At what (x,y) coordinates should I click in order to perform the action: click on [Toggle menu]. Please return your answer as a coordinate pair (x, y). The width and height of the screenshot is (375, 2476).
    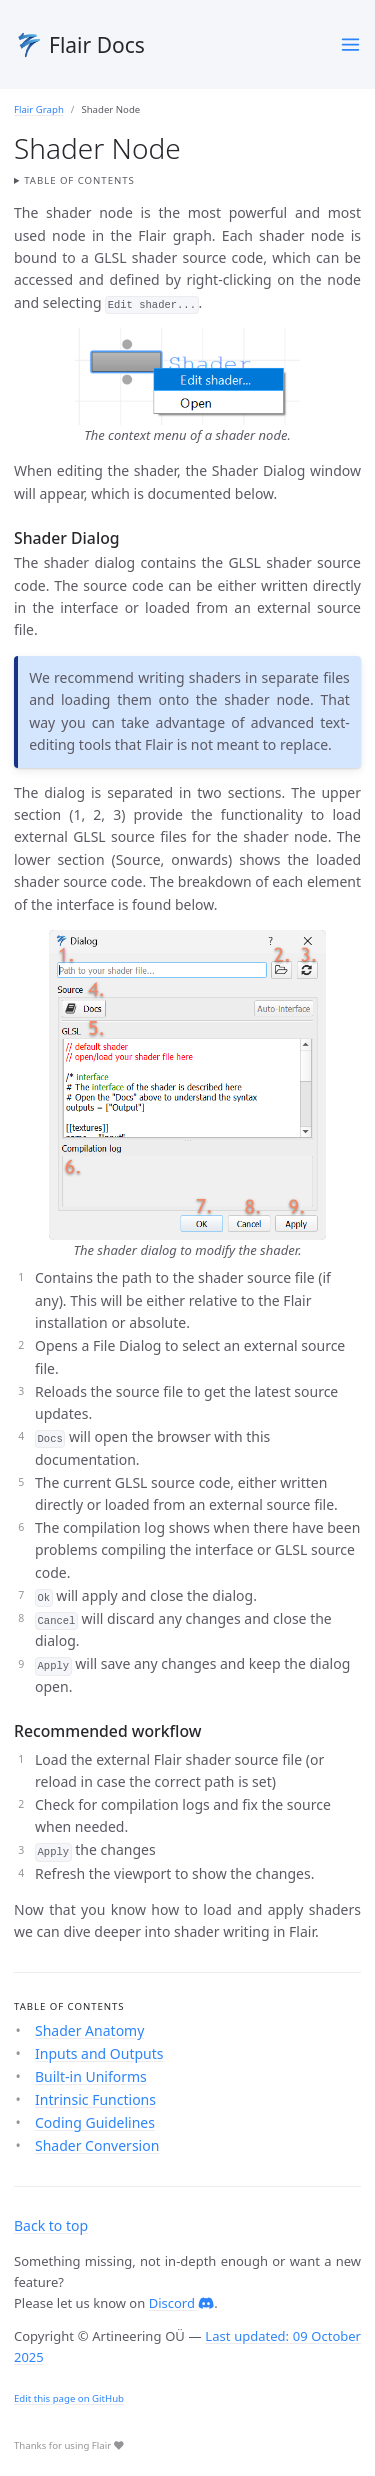
    Looking at the image, I should click on (350, 44).